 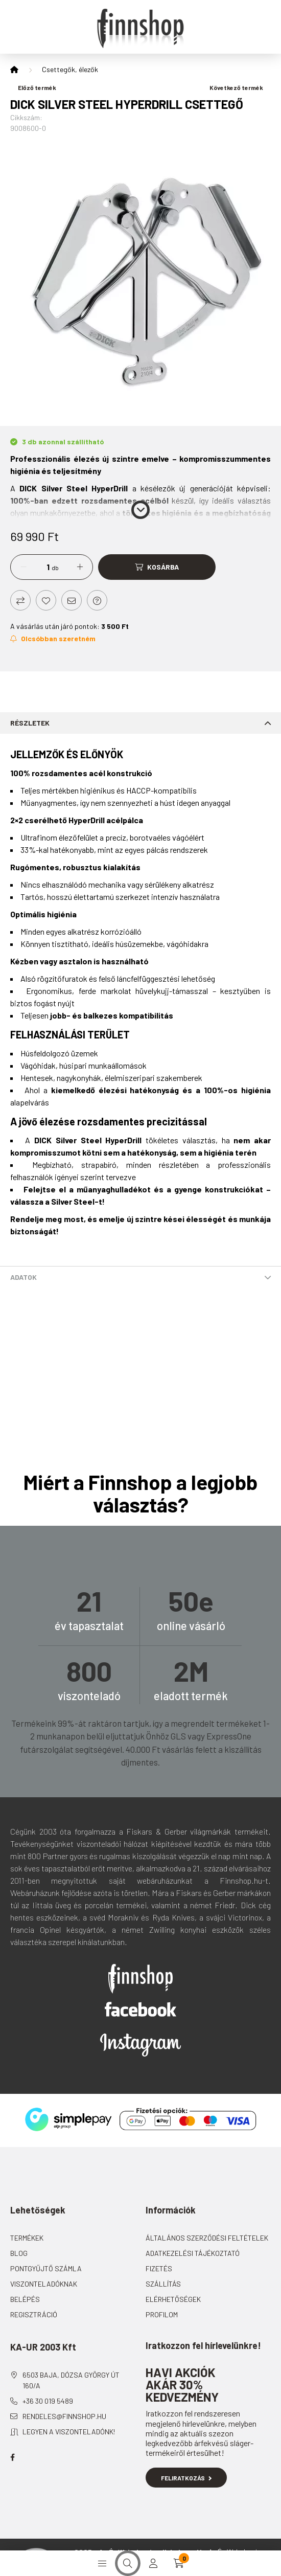 I want to click on Belépés, so click(x=25, y=2299).